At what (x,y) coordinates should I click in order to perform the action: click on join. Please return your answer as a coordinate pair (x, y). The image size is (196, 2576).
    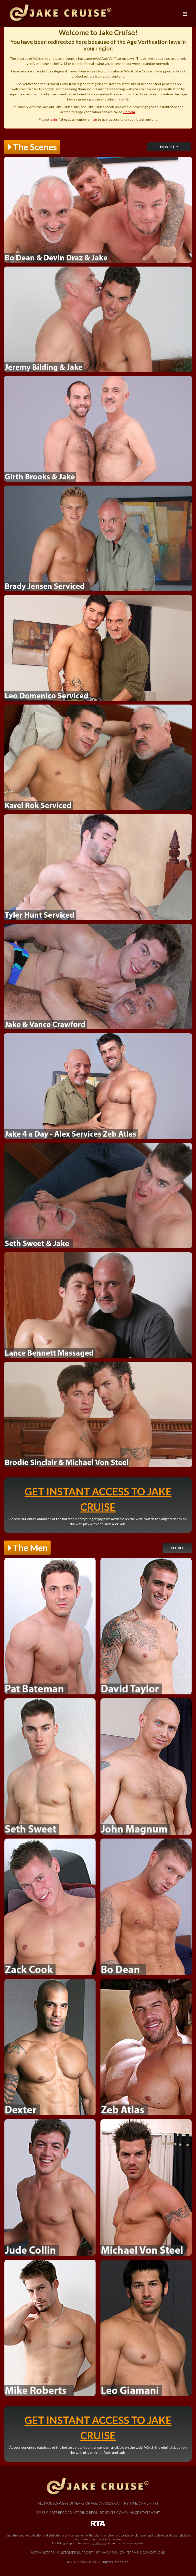
    Looking at the image, I should click on (94, 119).